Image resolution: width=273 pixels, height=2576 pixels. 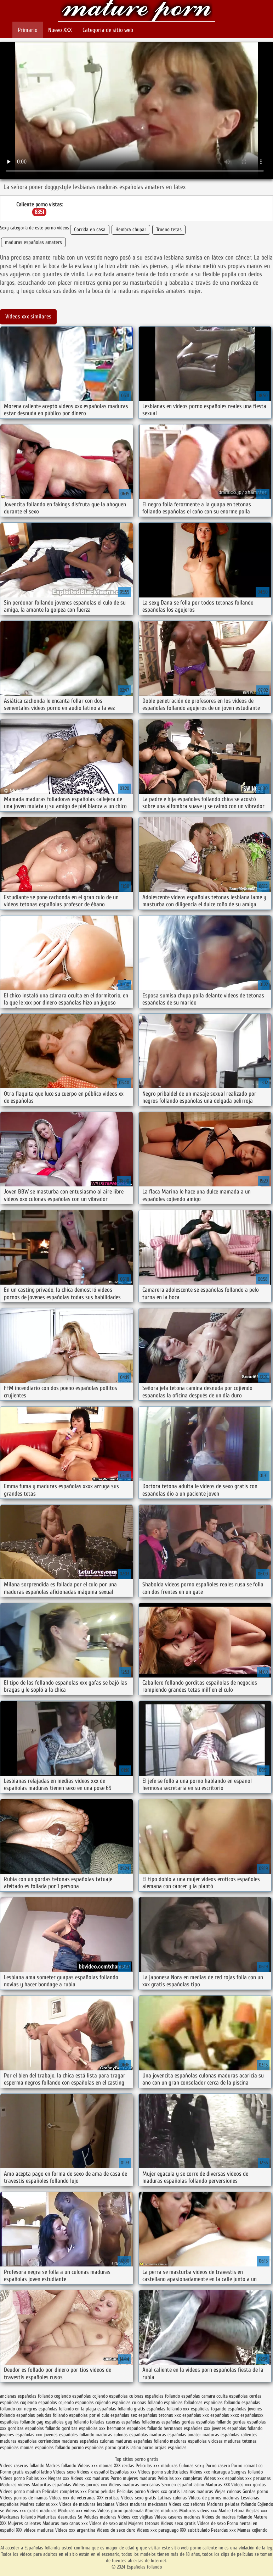 I want to click on Peliculas xxx completas, so click(x=180, y=2478).